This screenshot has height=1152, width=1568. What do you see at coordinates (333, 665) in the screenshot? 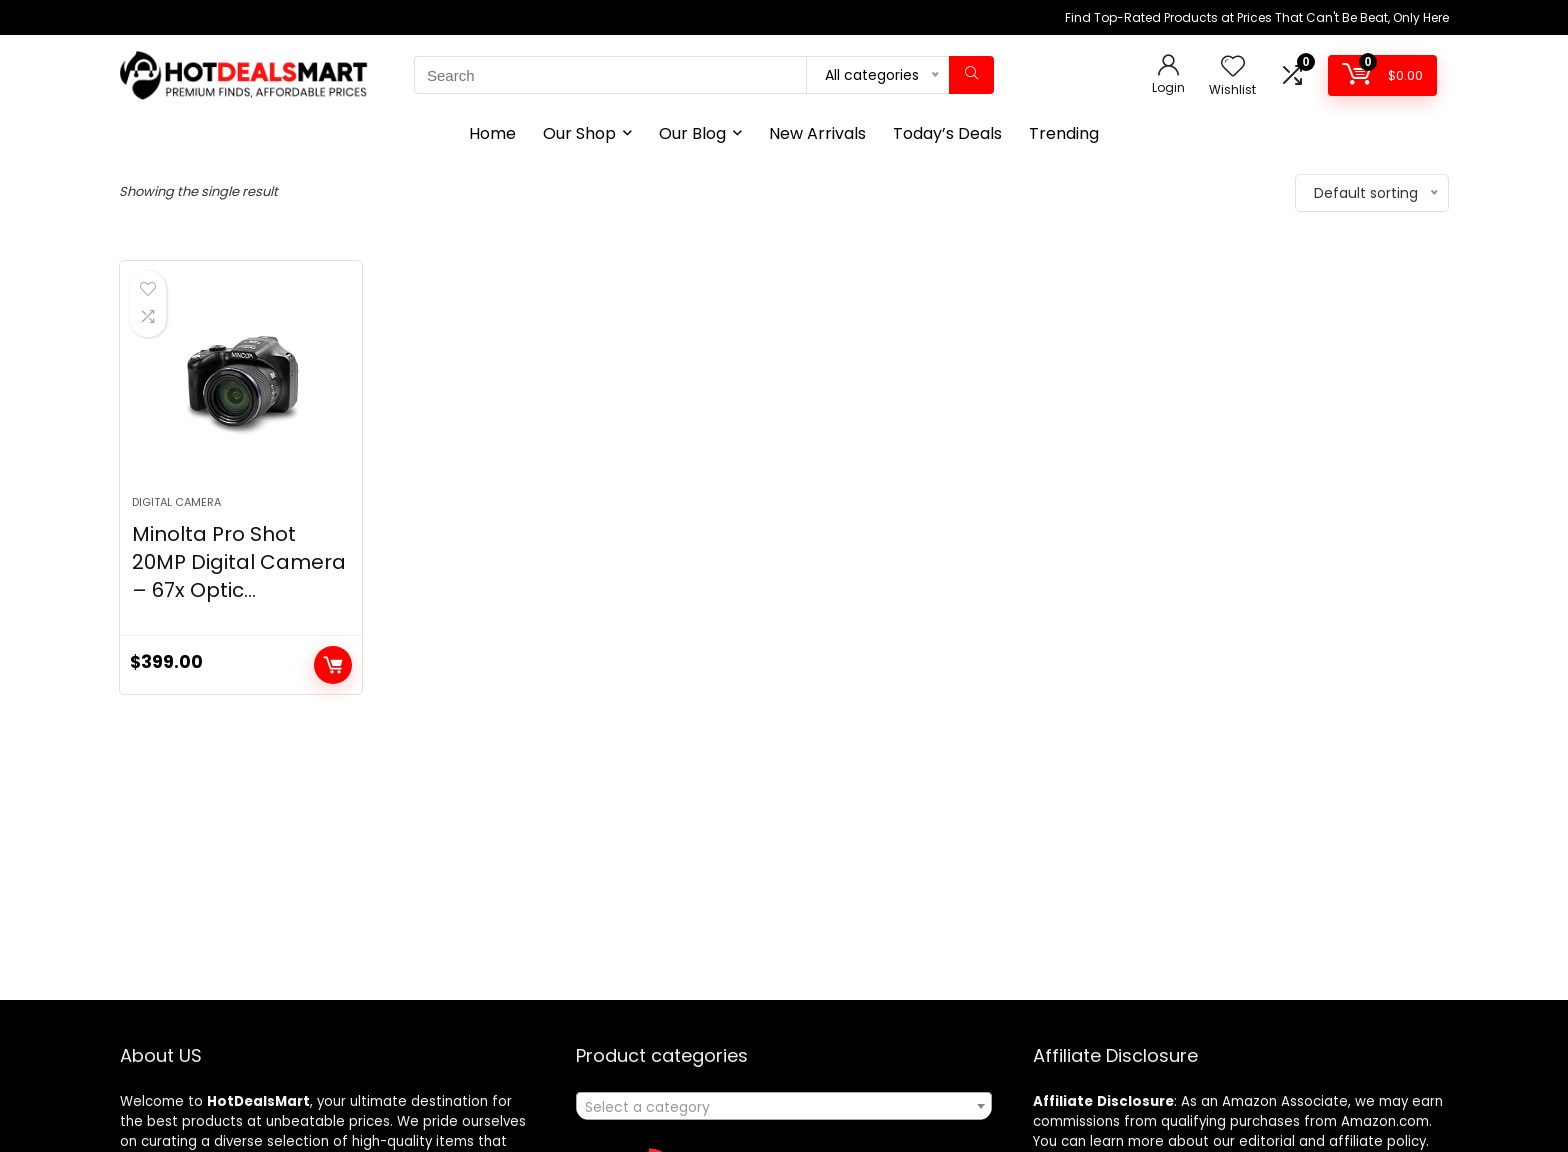
I see `Add to cart` at bounding box center [333, 665].